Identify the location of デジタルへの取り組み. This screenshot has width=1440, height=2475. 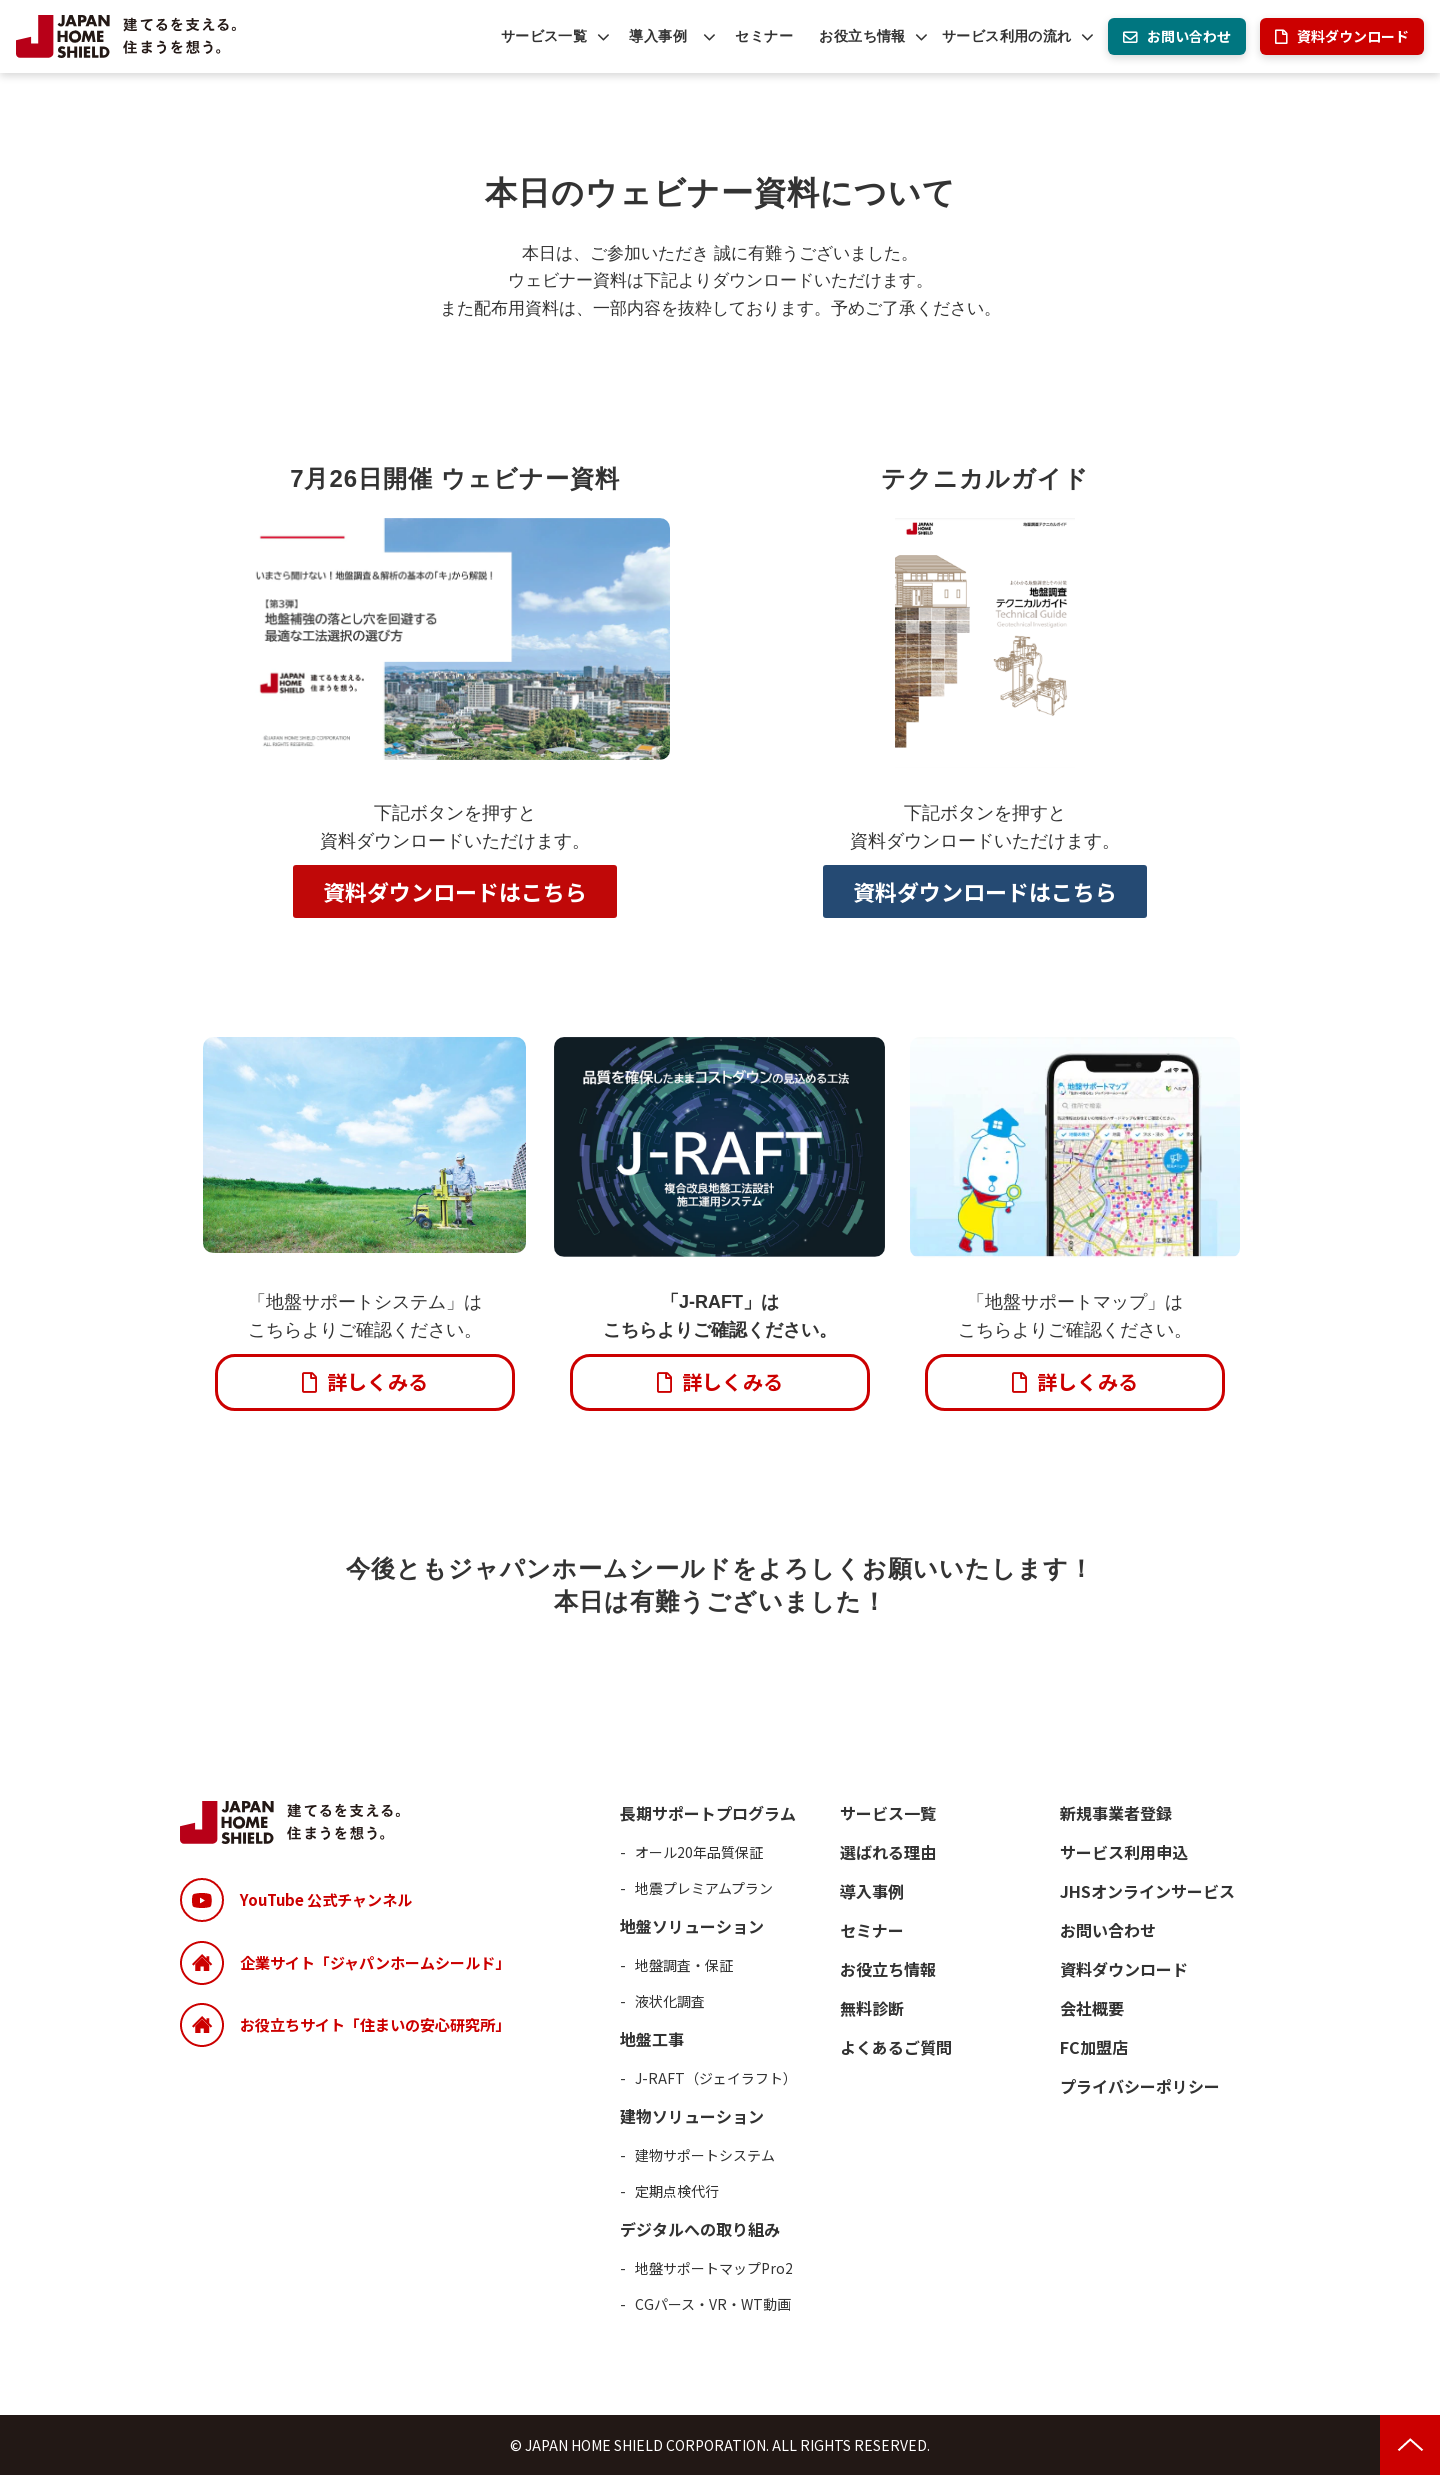
(700, 2229).